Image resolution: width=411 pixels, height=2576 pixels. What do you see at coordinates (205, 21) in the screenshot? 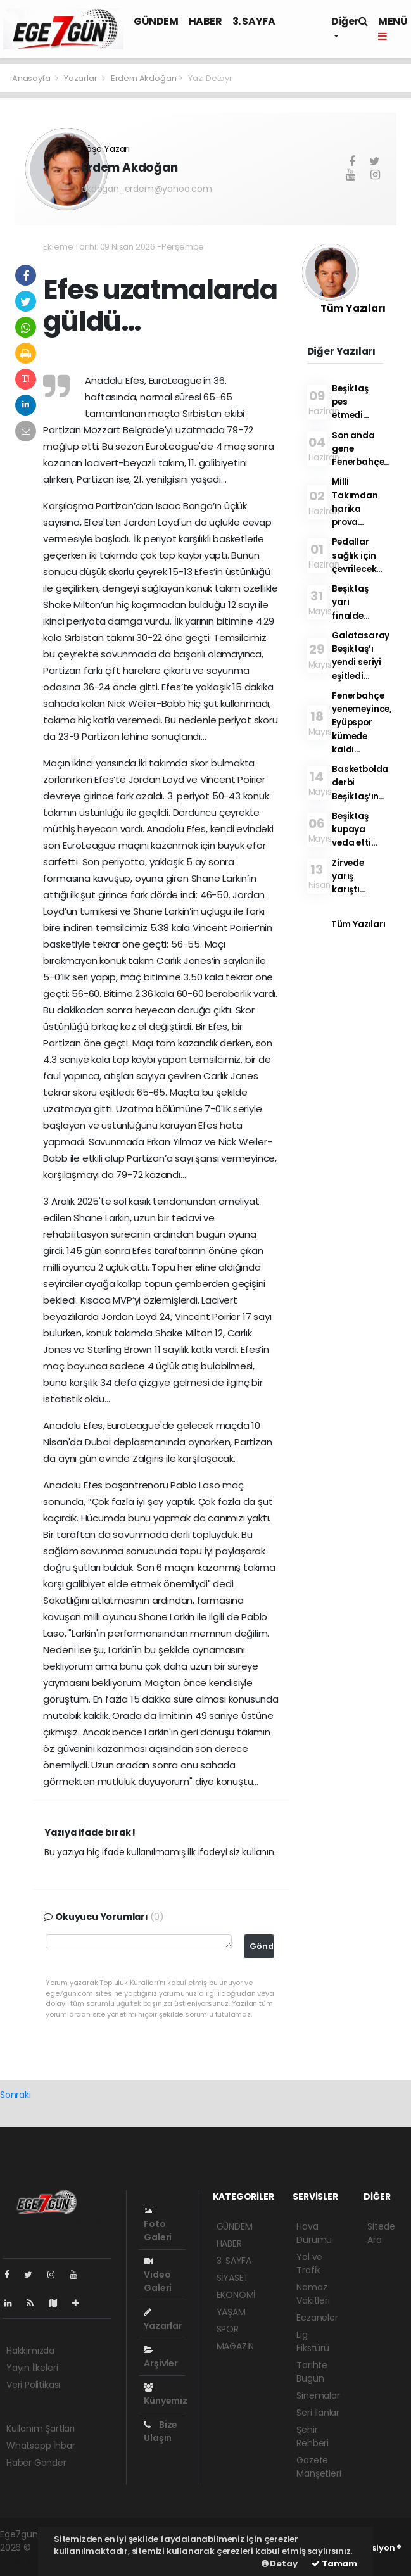
I see `HABER` at bounding box center [205, 21].